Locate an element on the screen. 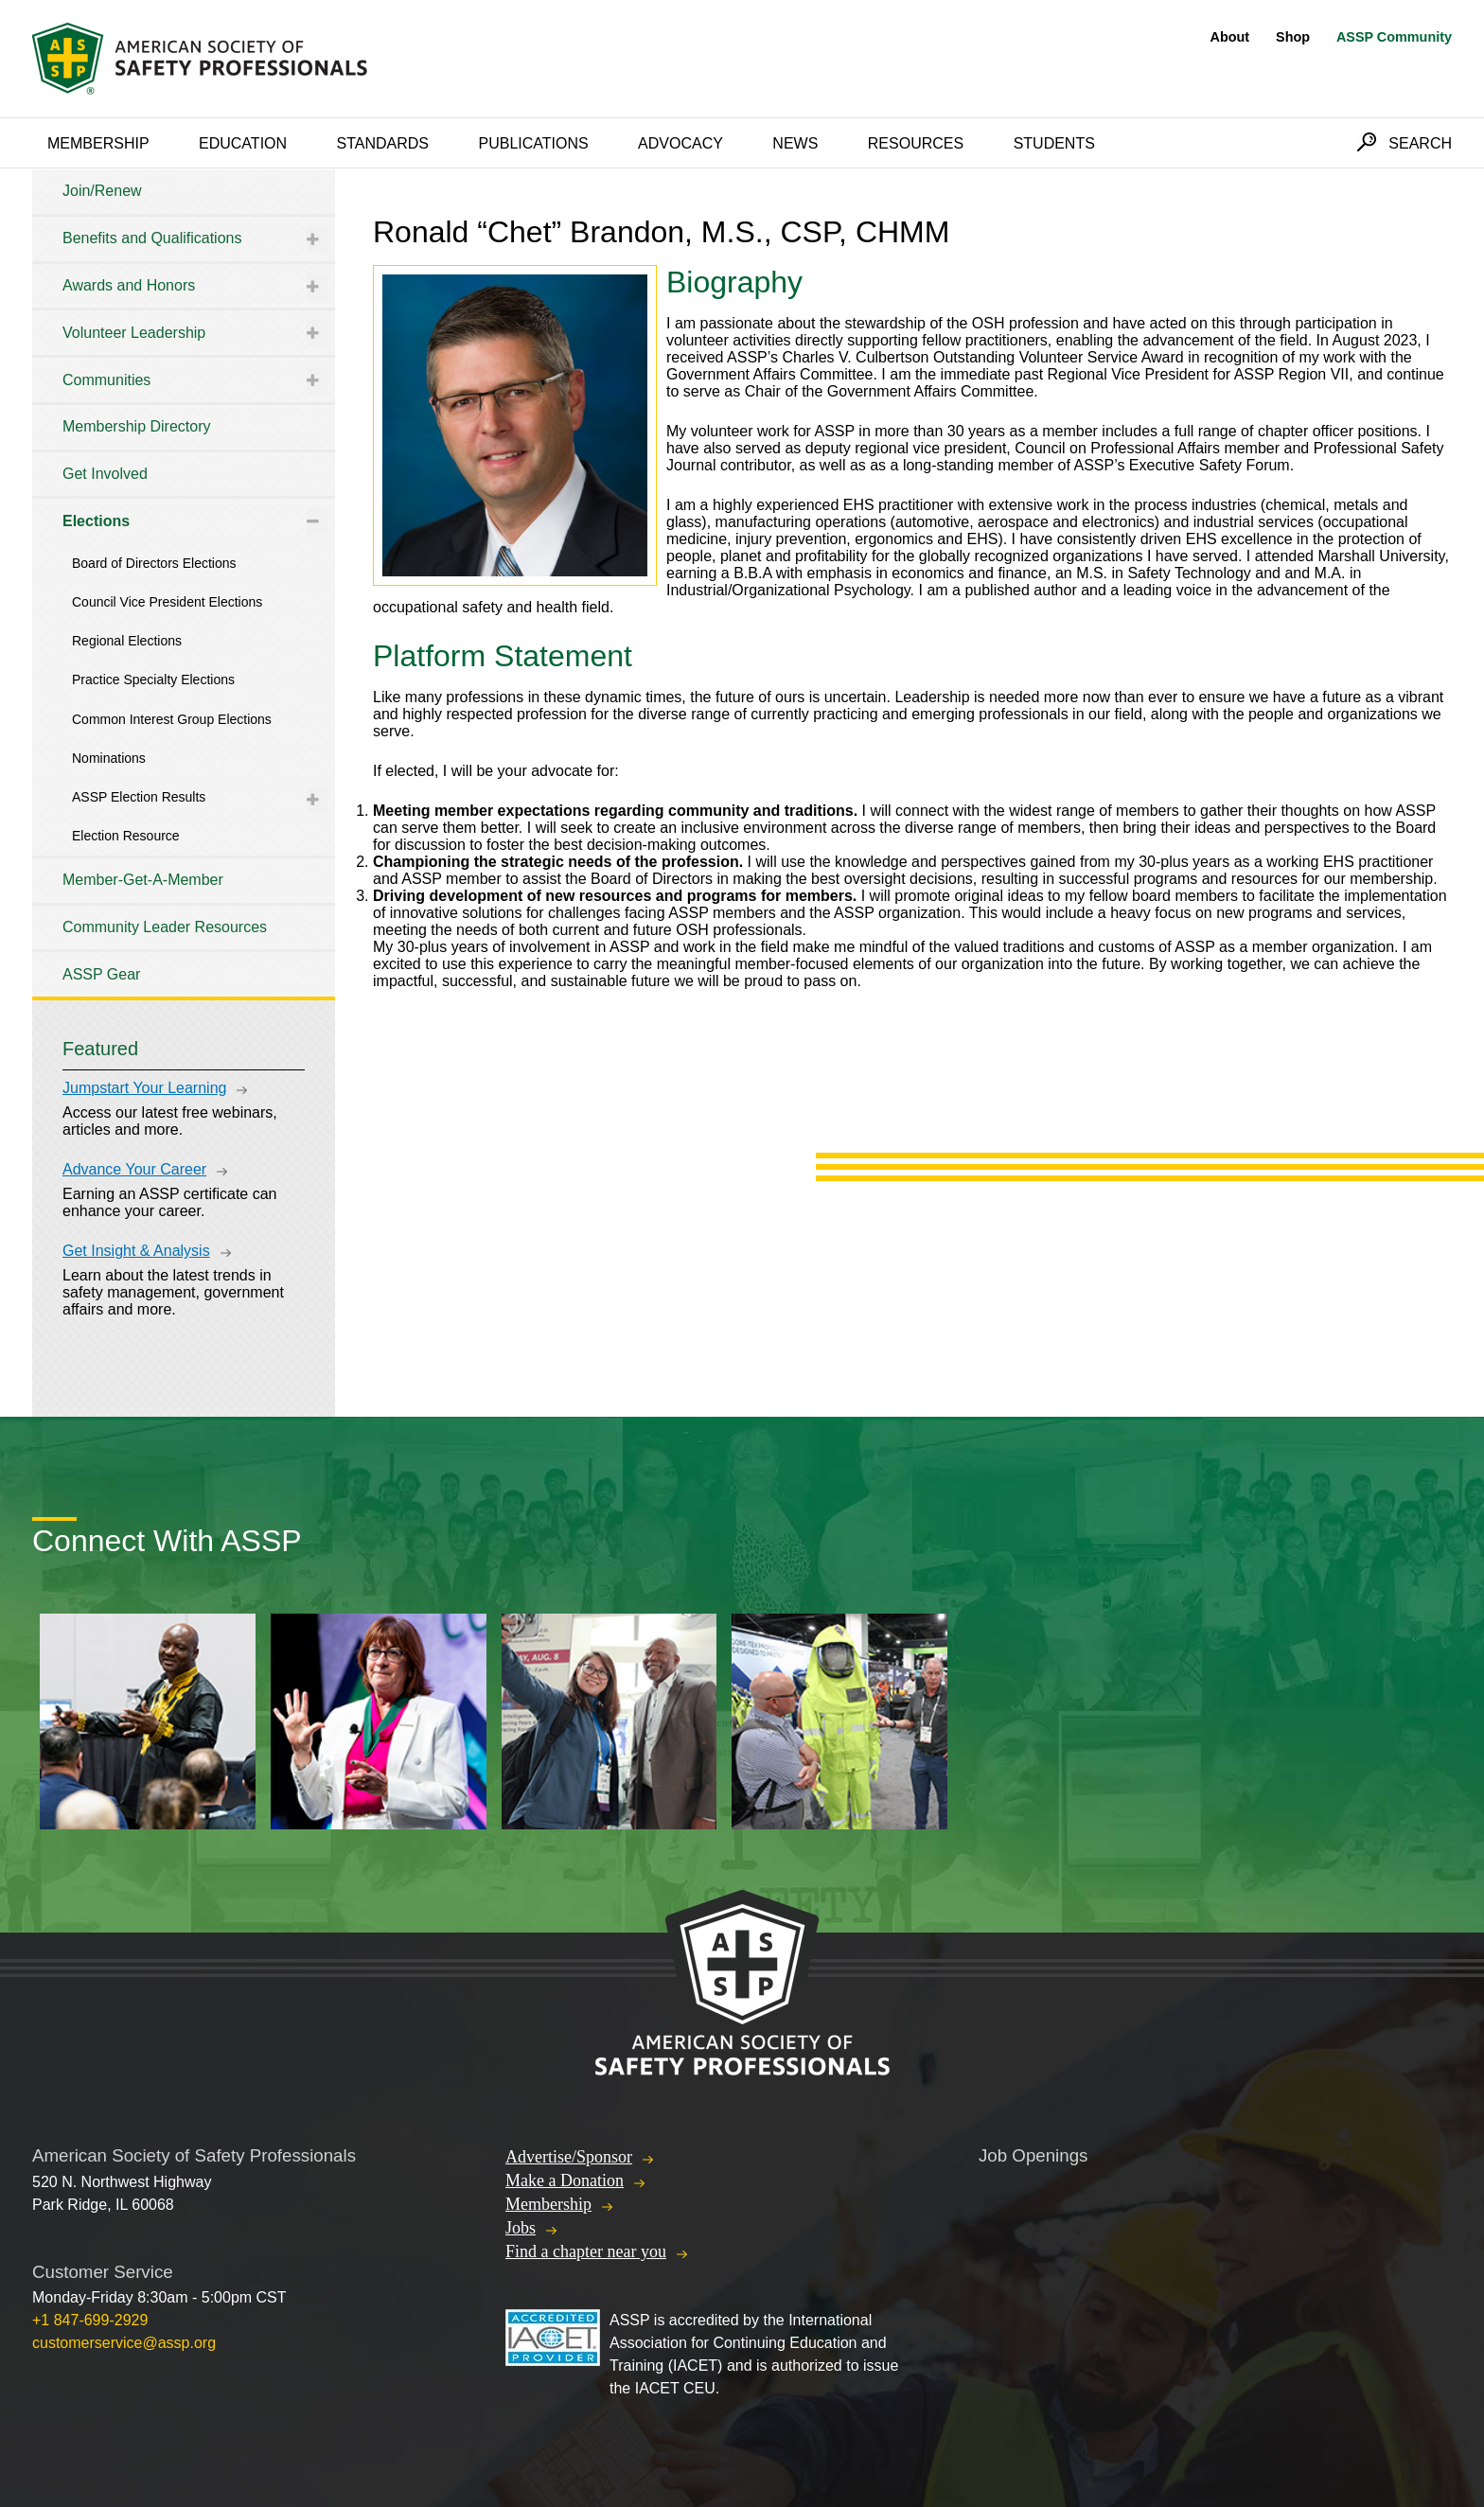 This screenshot has height=2507, width=1484. Publications is located at coordinates (533, 143).